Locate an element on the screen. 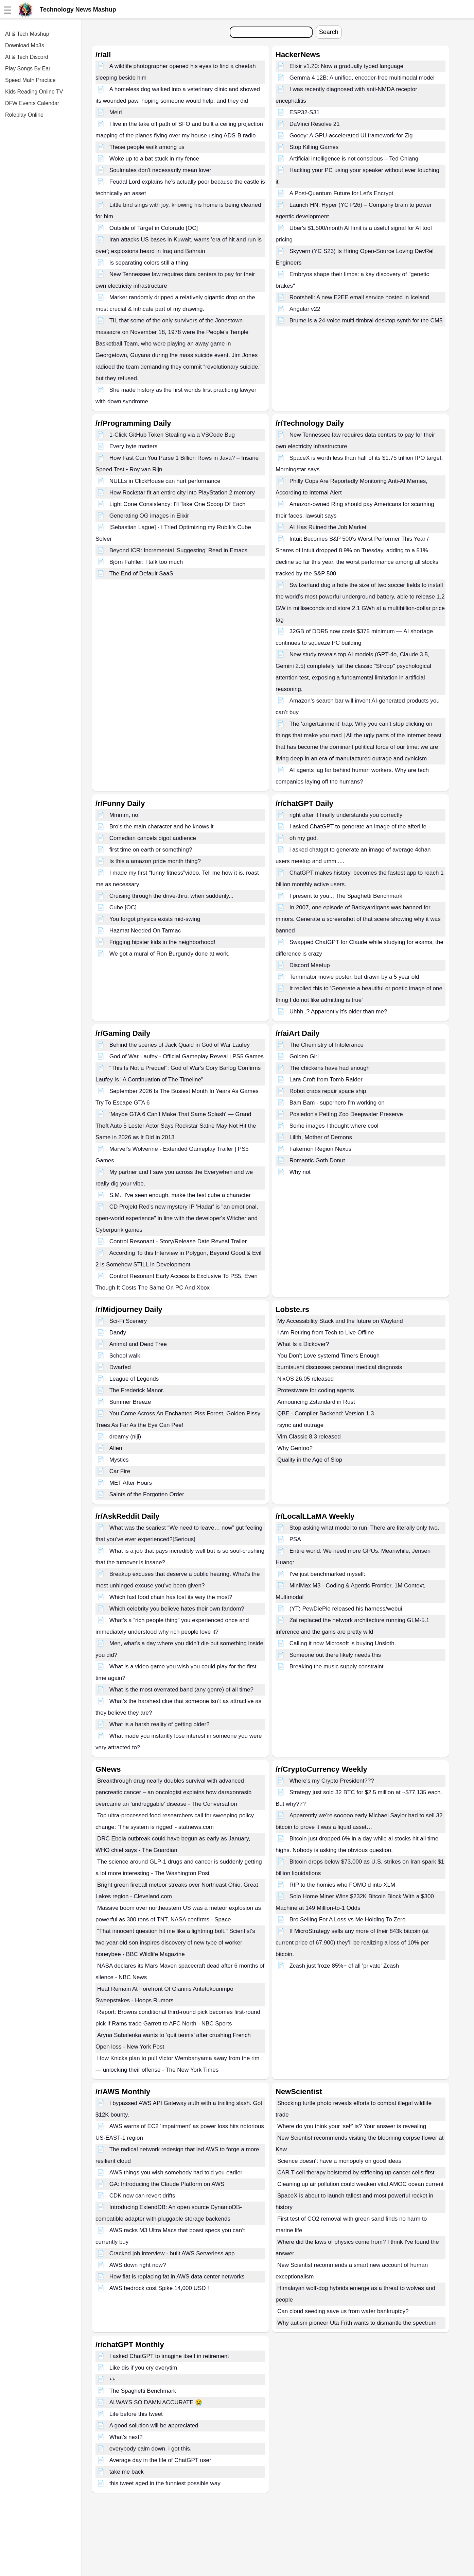 The height and width of the screenshot is (2576, 474). Science doesn't have a monopoly on good ideas is located at coordinates (339, 2161).